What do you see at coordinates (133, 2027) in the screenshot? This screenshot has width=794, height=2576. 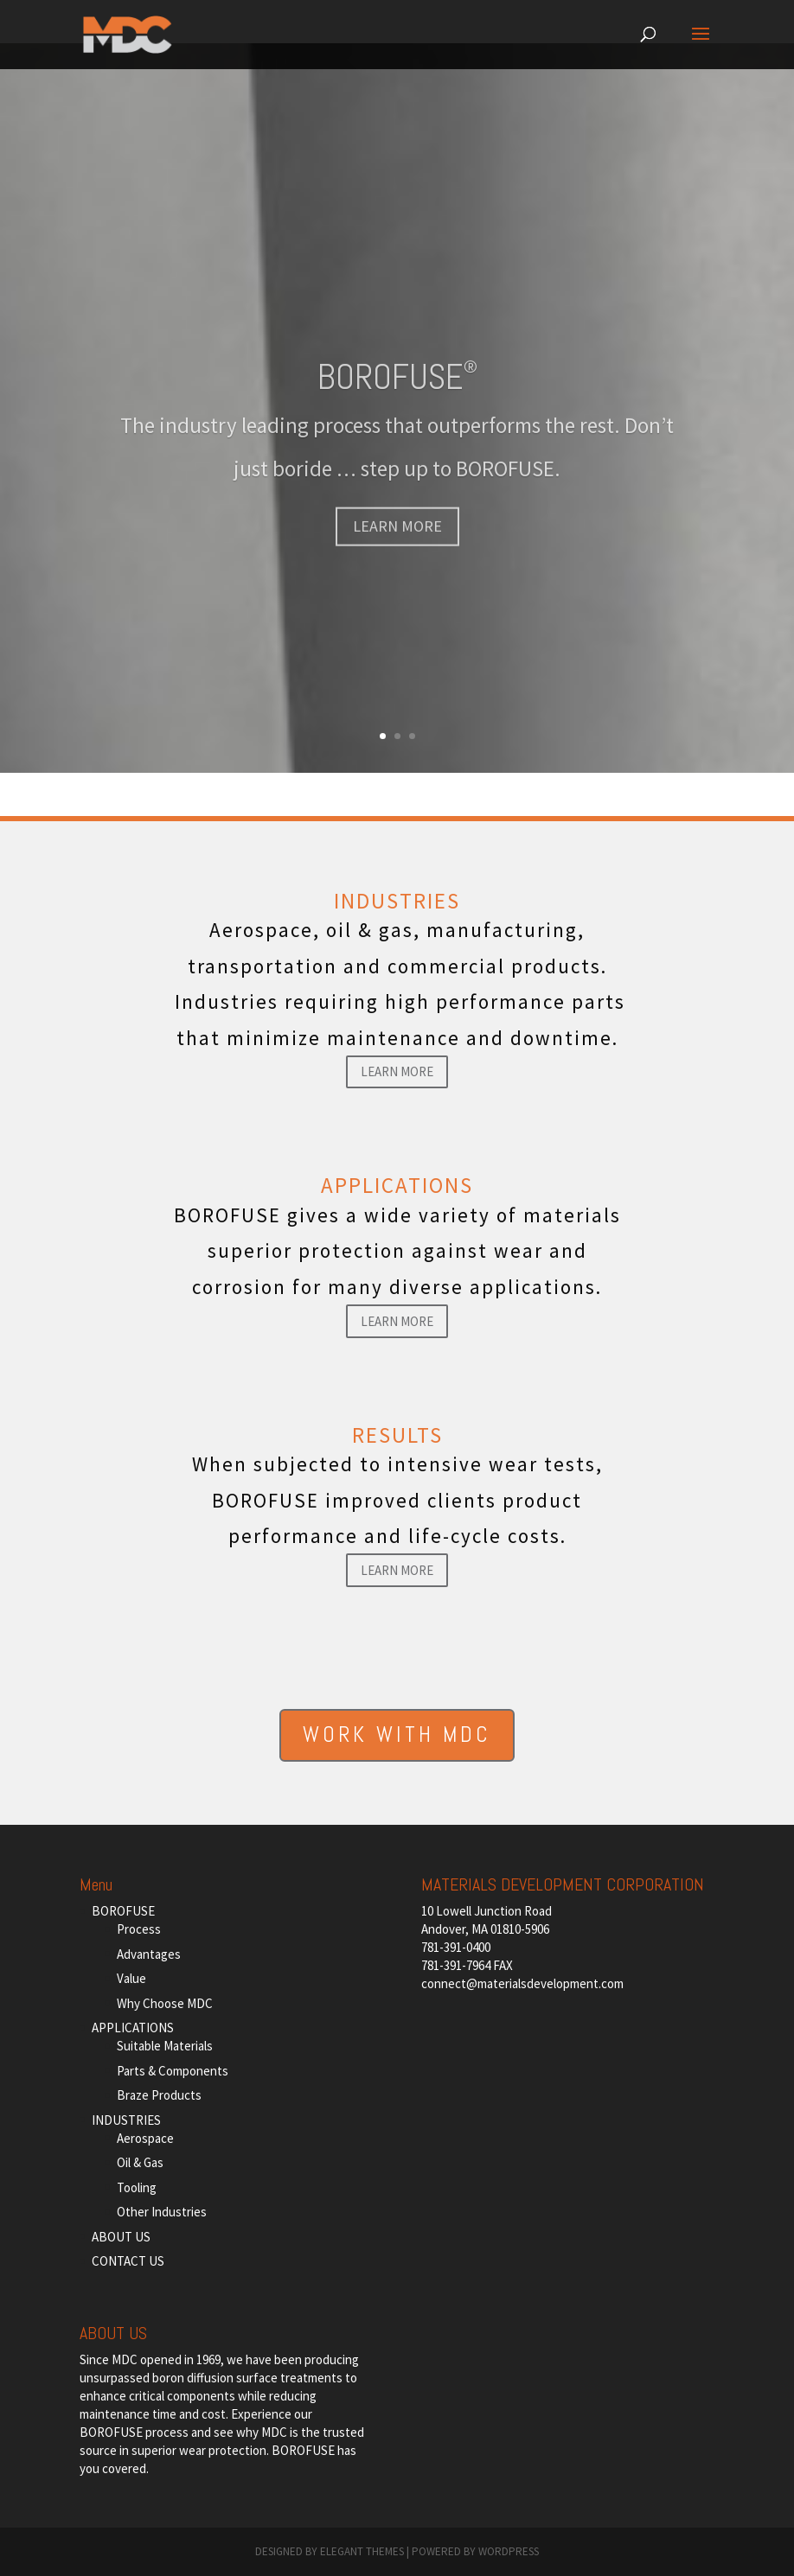 I see `APPLICATIONS` at bounding box center [133, 2027].